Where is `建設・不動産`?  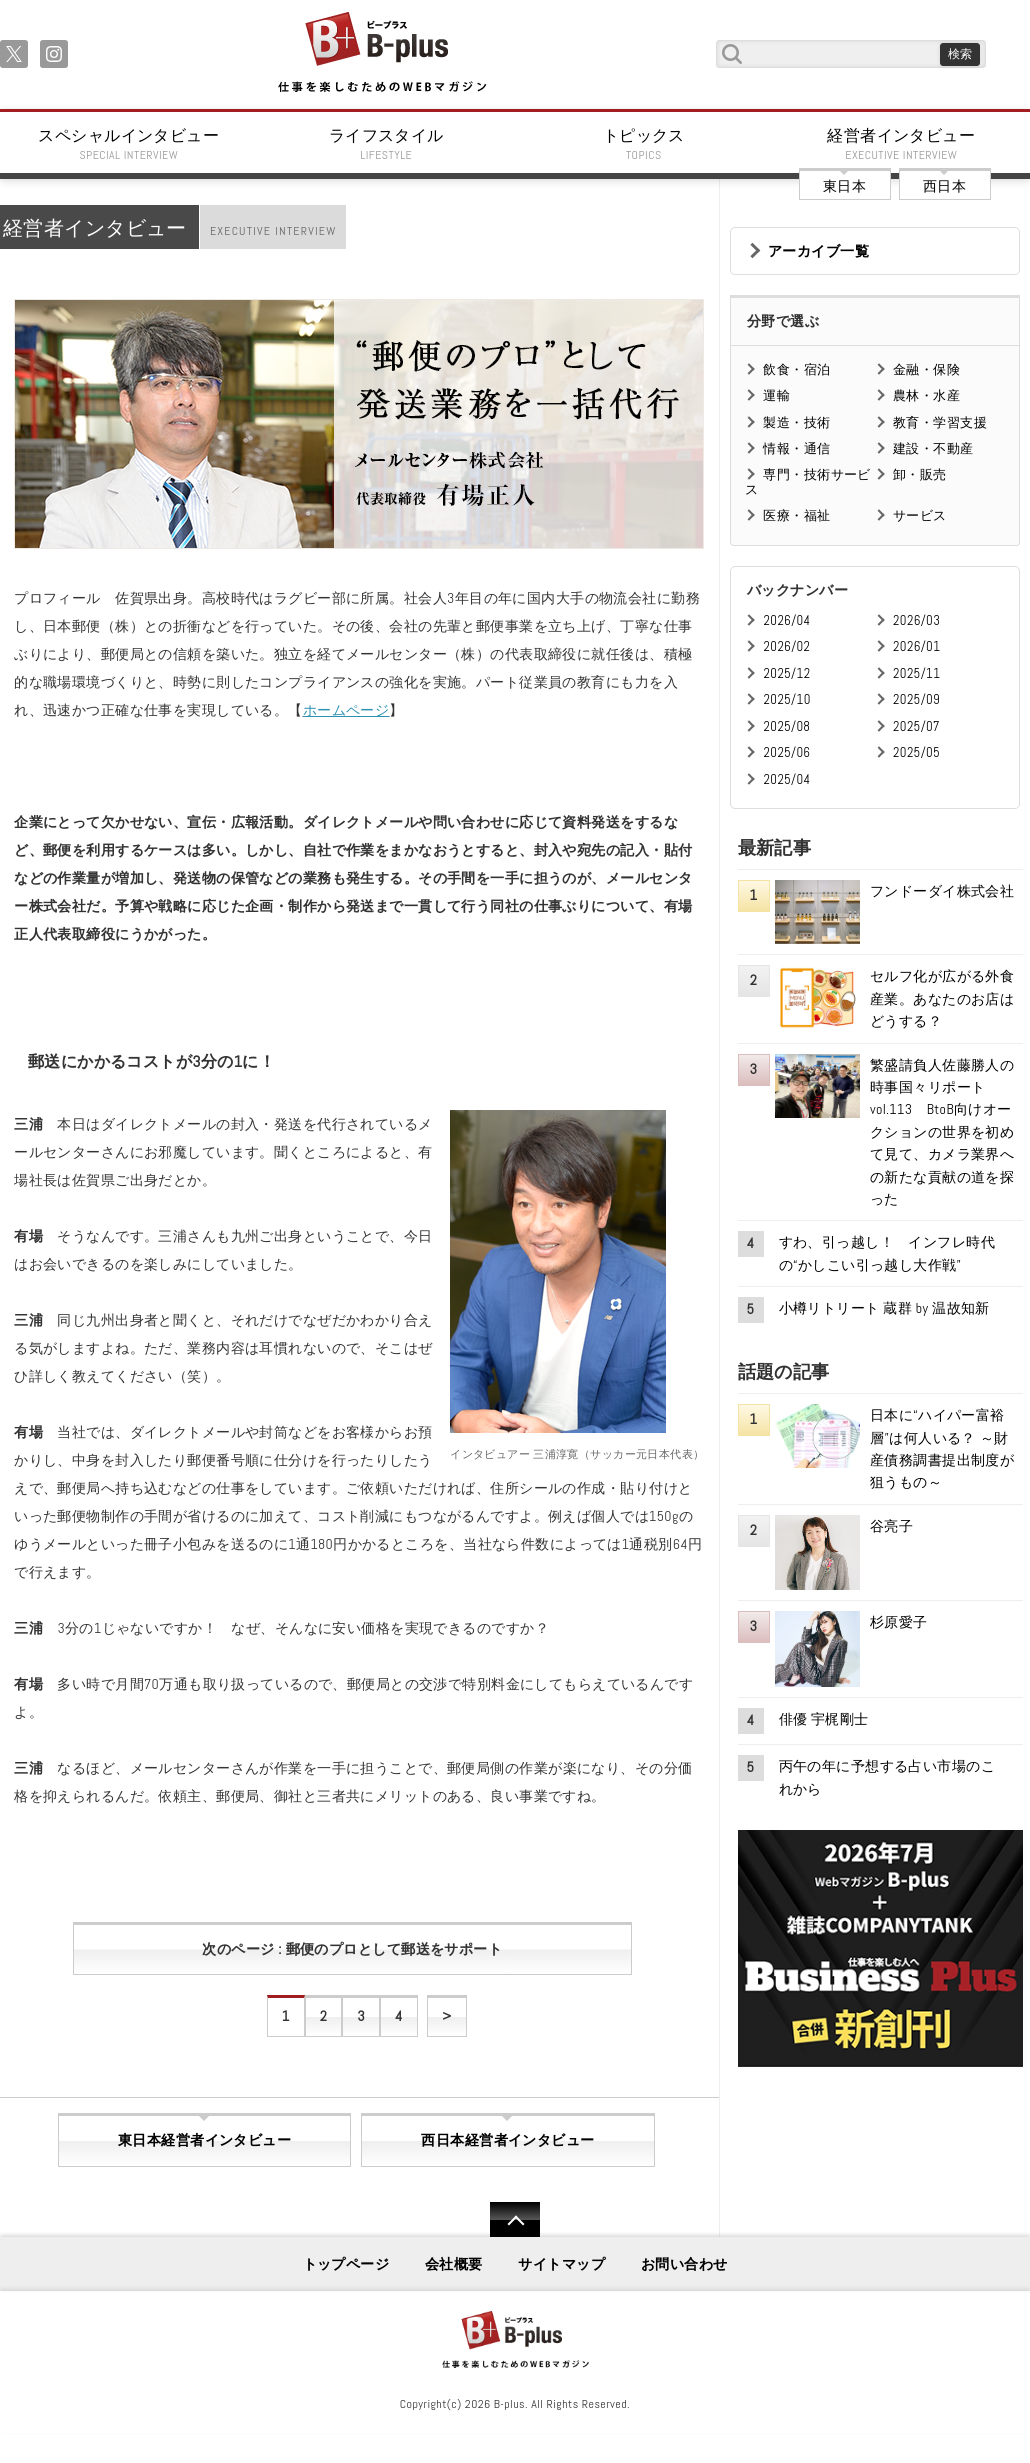 建設・不動産 is located at coordinates (933, 448).